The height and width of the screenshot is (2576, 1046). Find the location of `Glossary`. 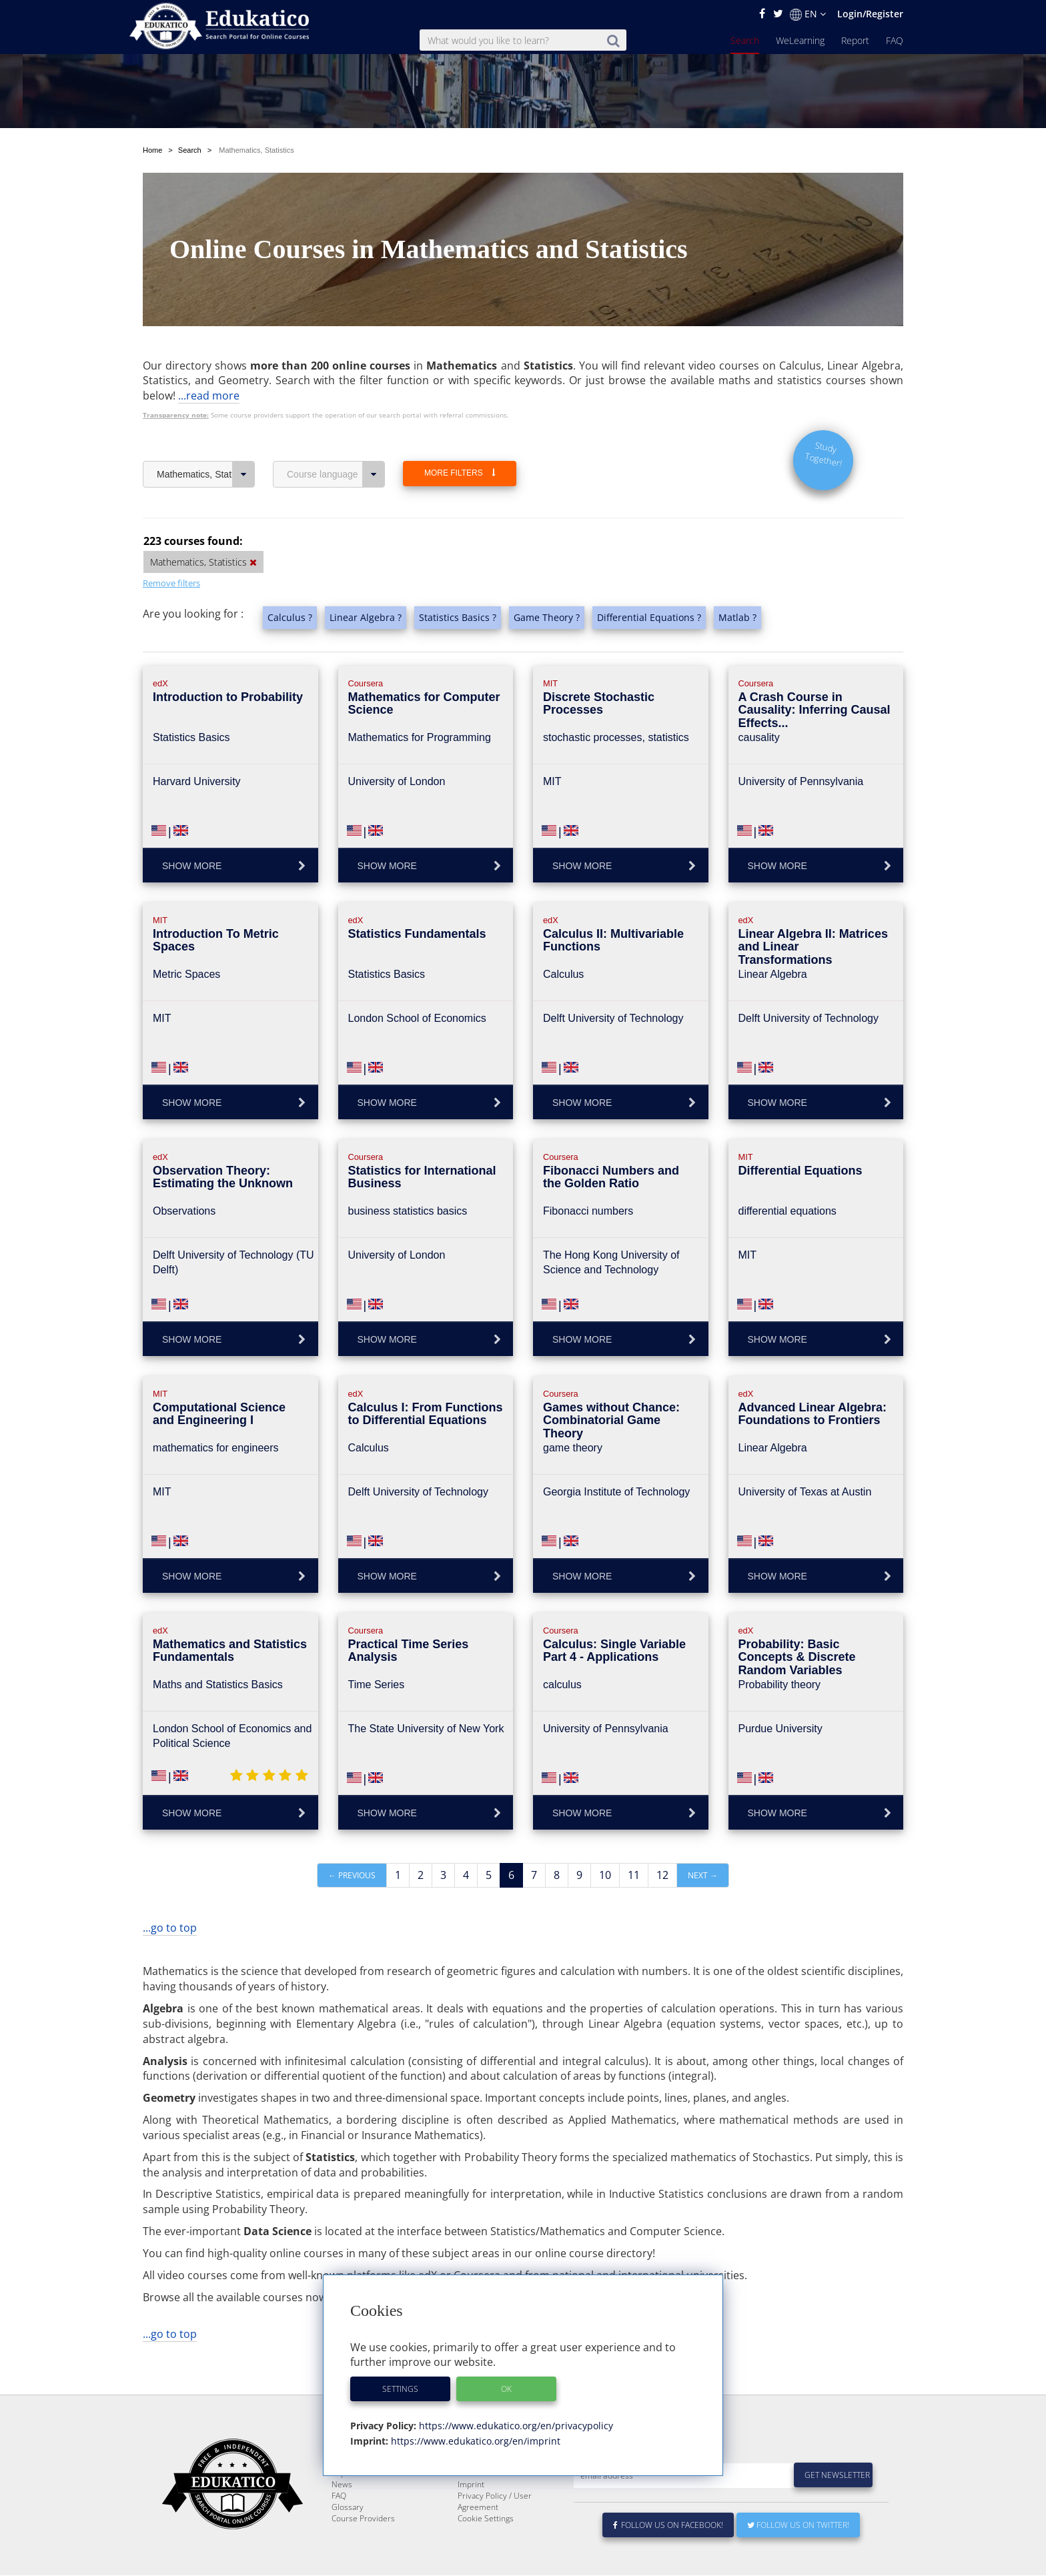

Glossary is located at coordinates (348, 2507).